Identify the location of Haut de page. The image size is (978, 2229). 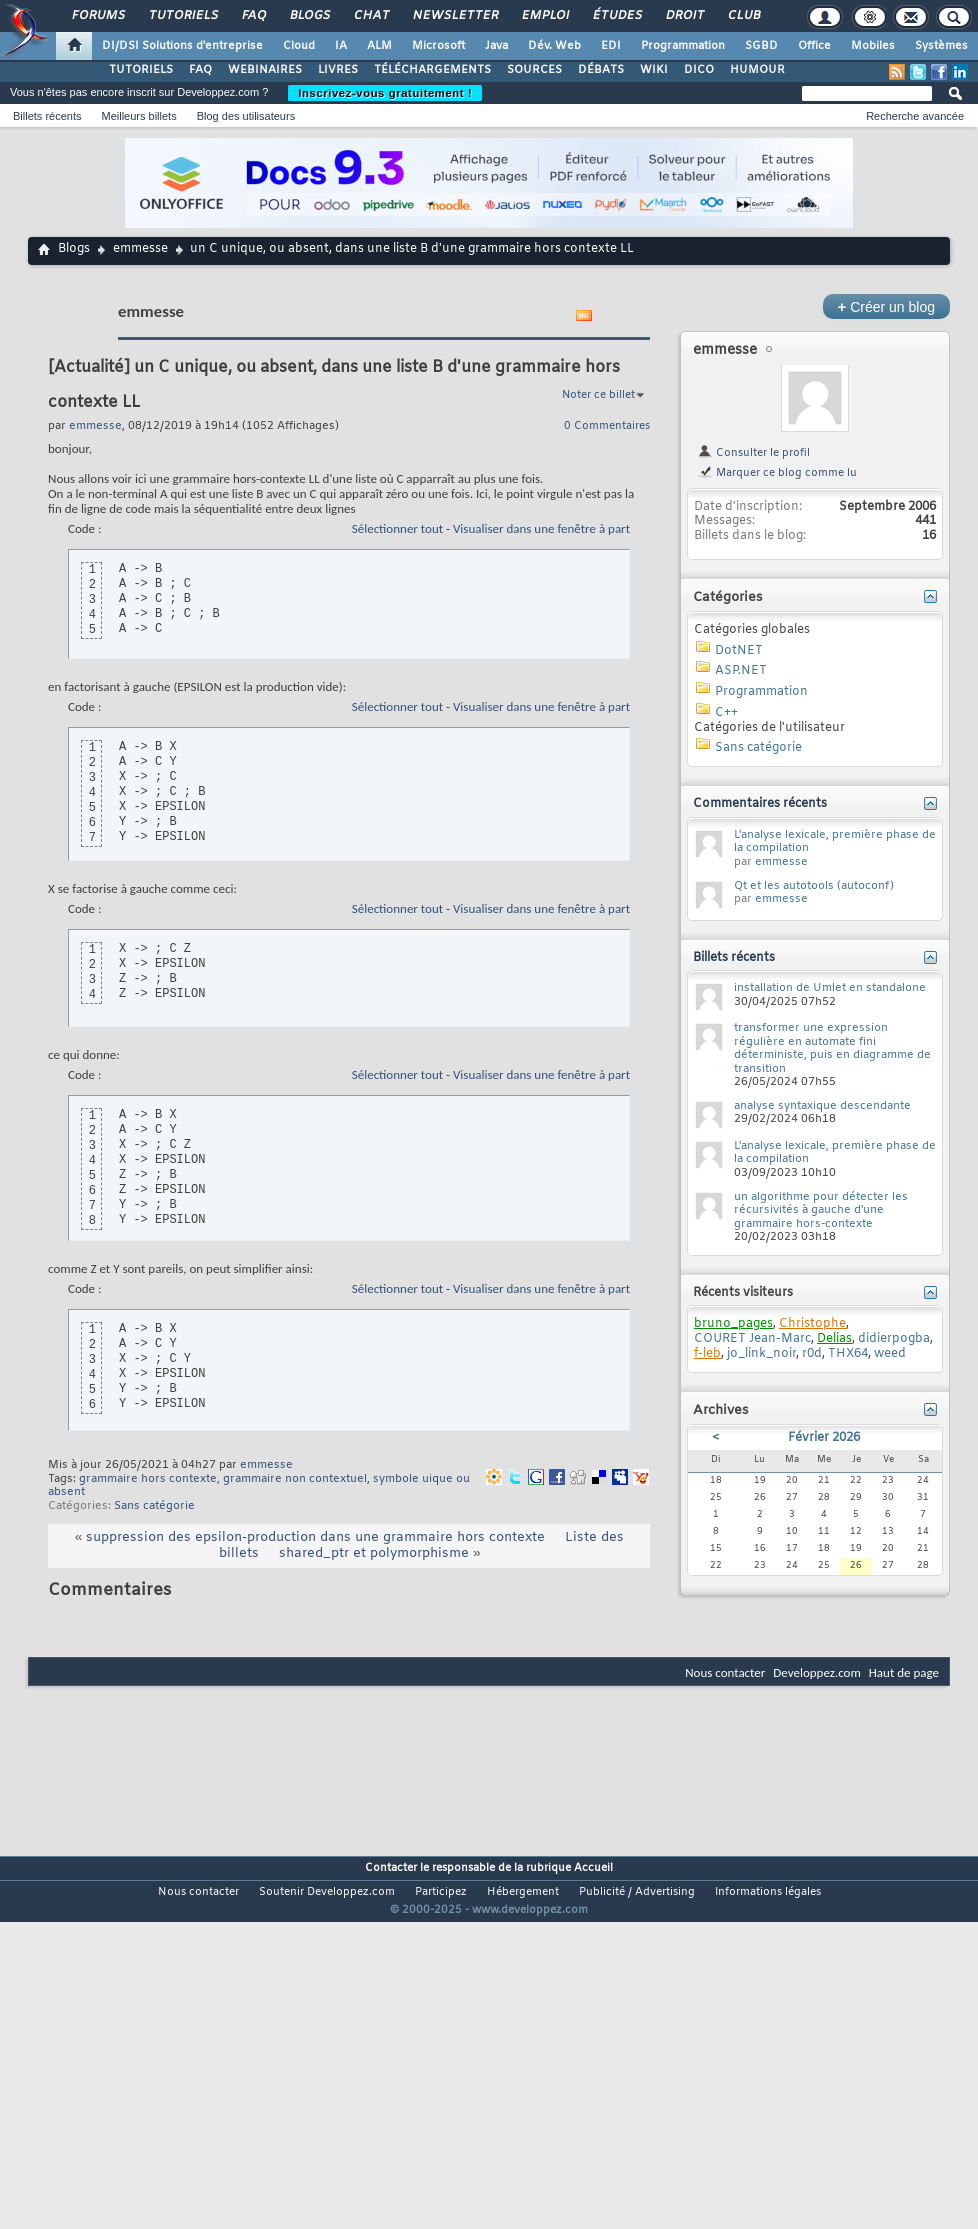
(904, 1672).